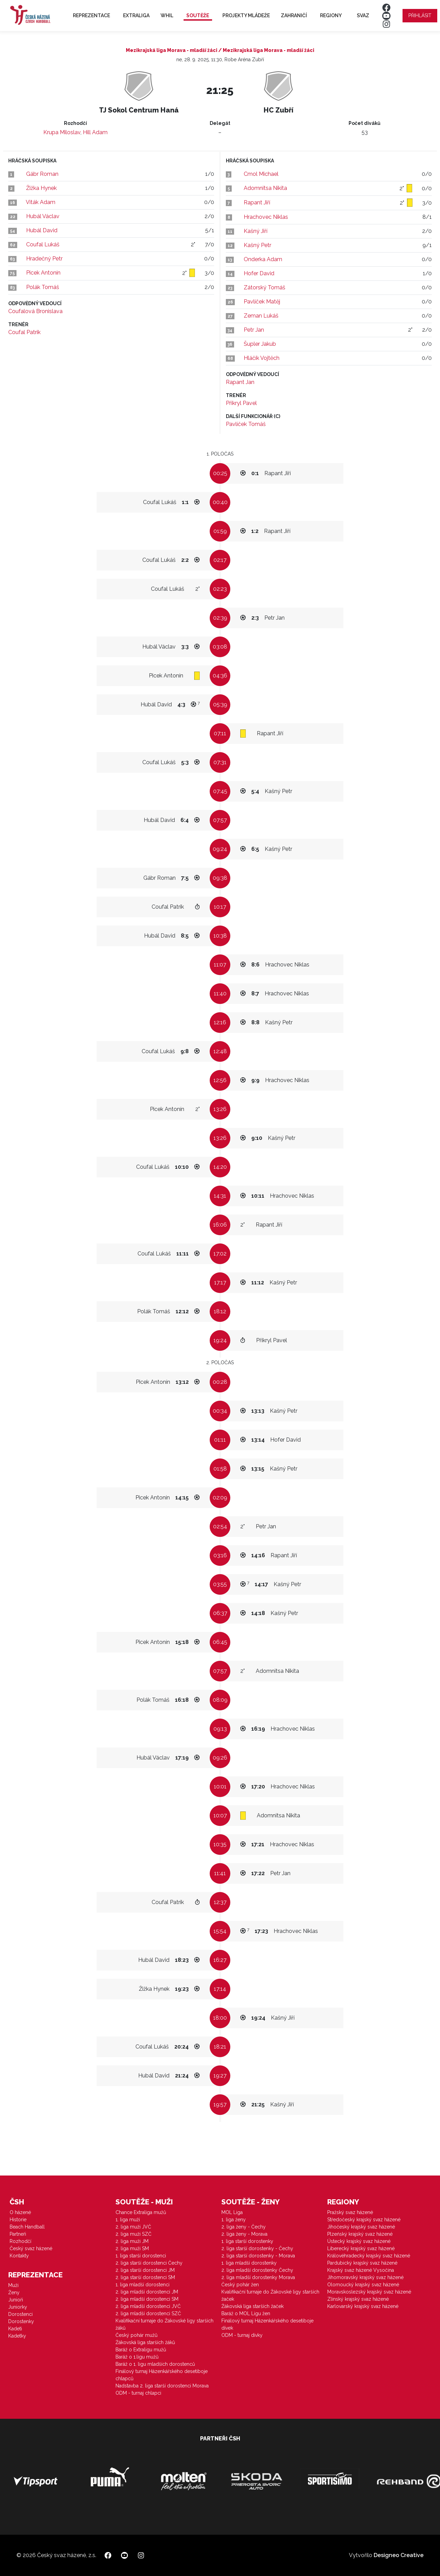  I want to click on 2. liga muži JM, so click(132, 2241).